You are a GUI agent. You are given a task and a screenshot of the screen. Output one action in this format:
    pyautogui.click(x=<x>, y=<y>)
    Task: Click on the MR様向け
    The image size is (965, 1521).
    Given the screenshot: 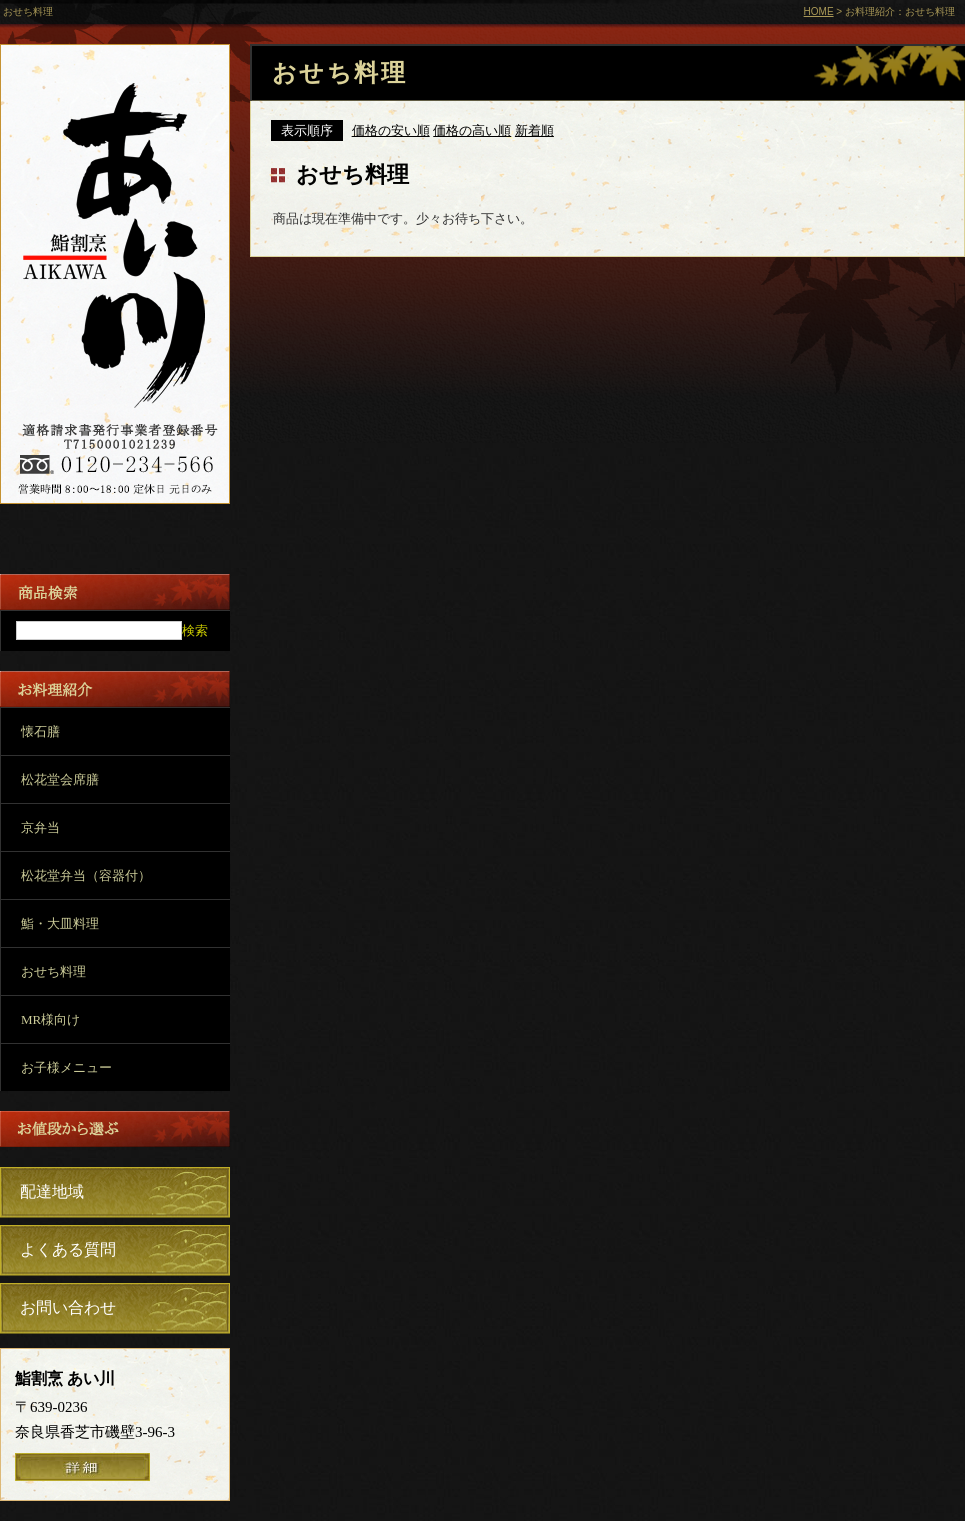 What is the action you would take?
    pyautogui.click(x=50, y=1019)
    